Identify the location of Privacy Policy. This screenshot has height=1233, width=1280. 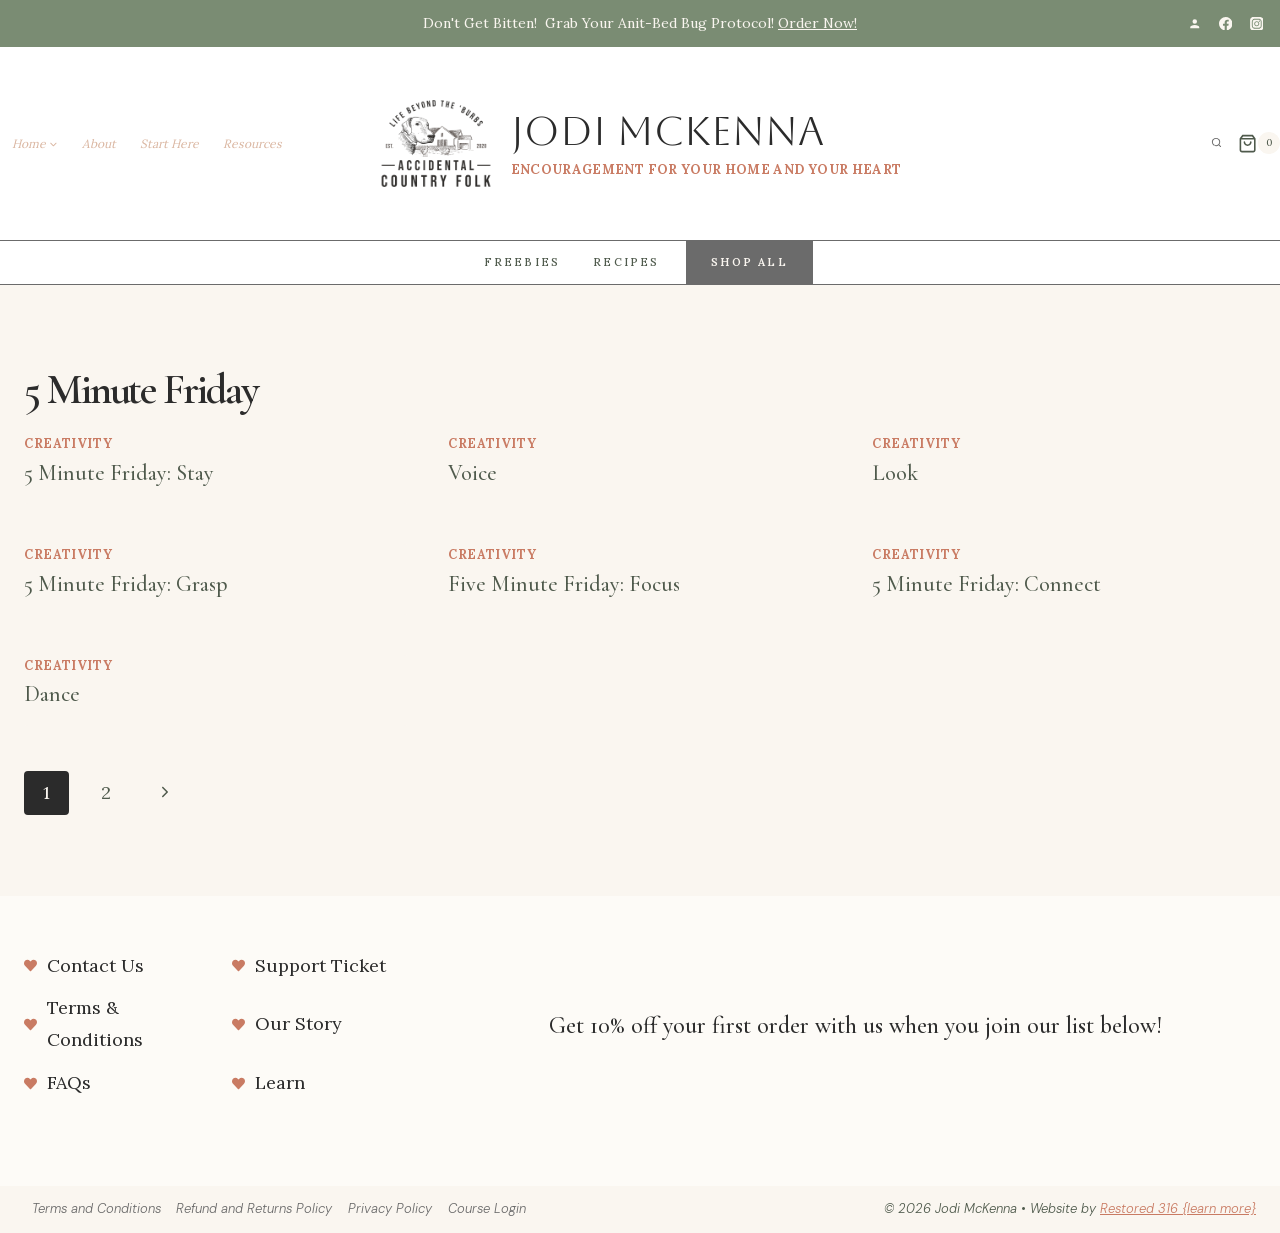
(390, 1208).